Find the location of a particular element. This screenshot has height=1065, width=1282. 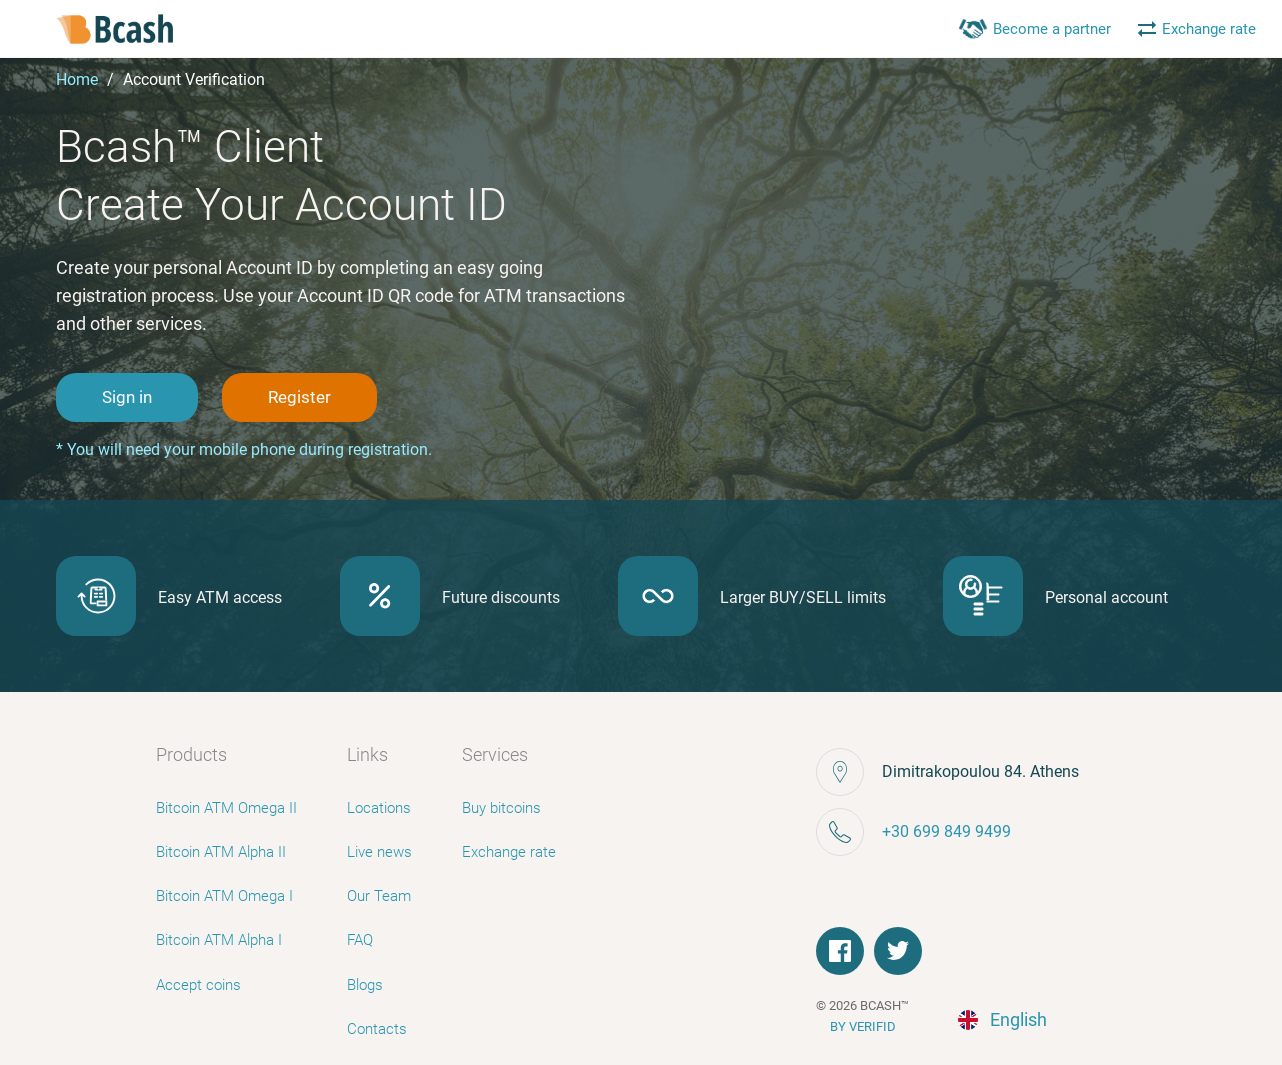

Register is located at coordinates (299, 397).